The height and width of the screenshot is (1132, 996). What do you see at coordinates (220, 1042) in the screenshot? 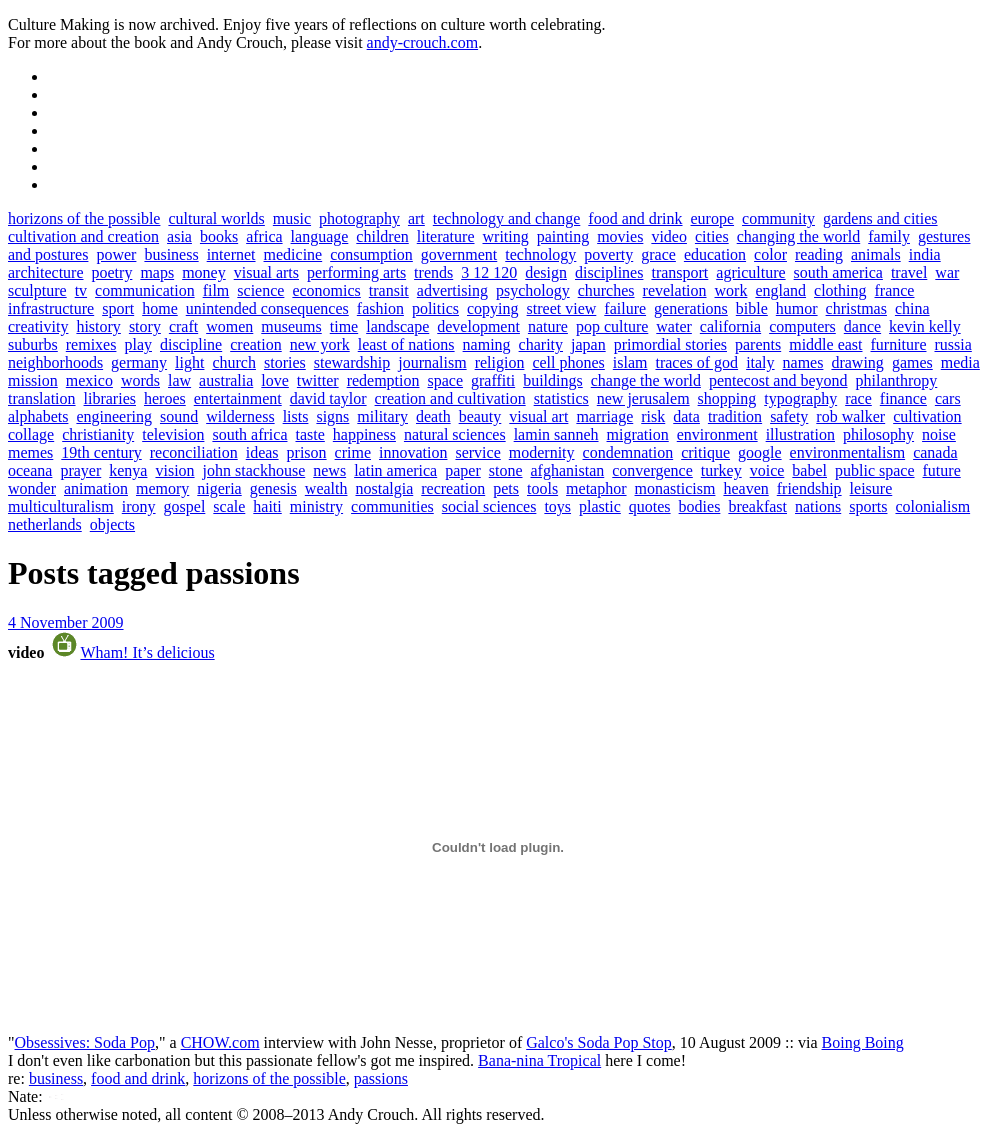
I see `CHOW.com` at bounding box center [220, 1042].